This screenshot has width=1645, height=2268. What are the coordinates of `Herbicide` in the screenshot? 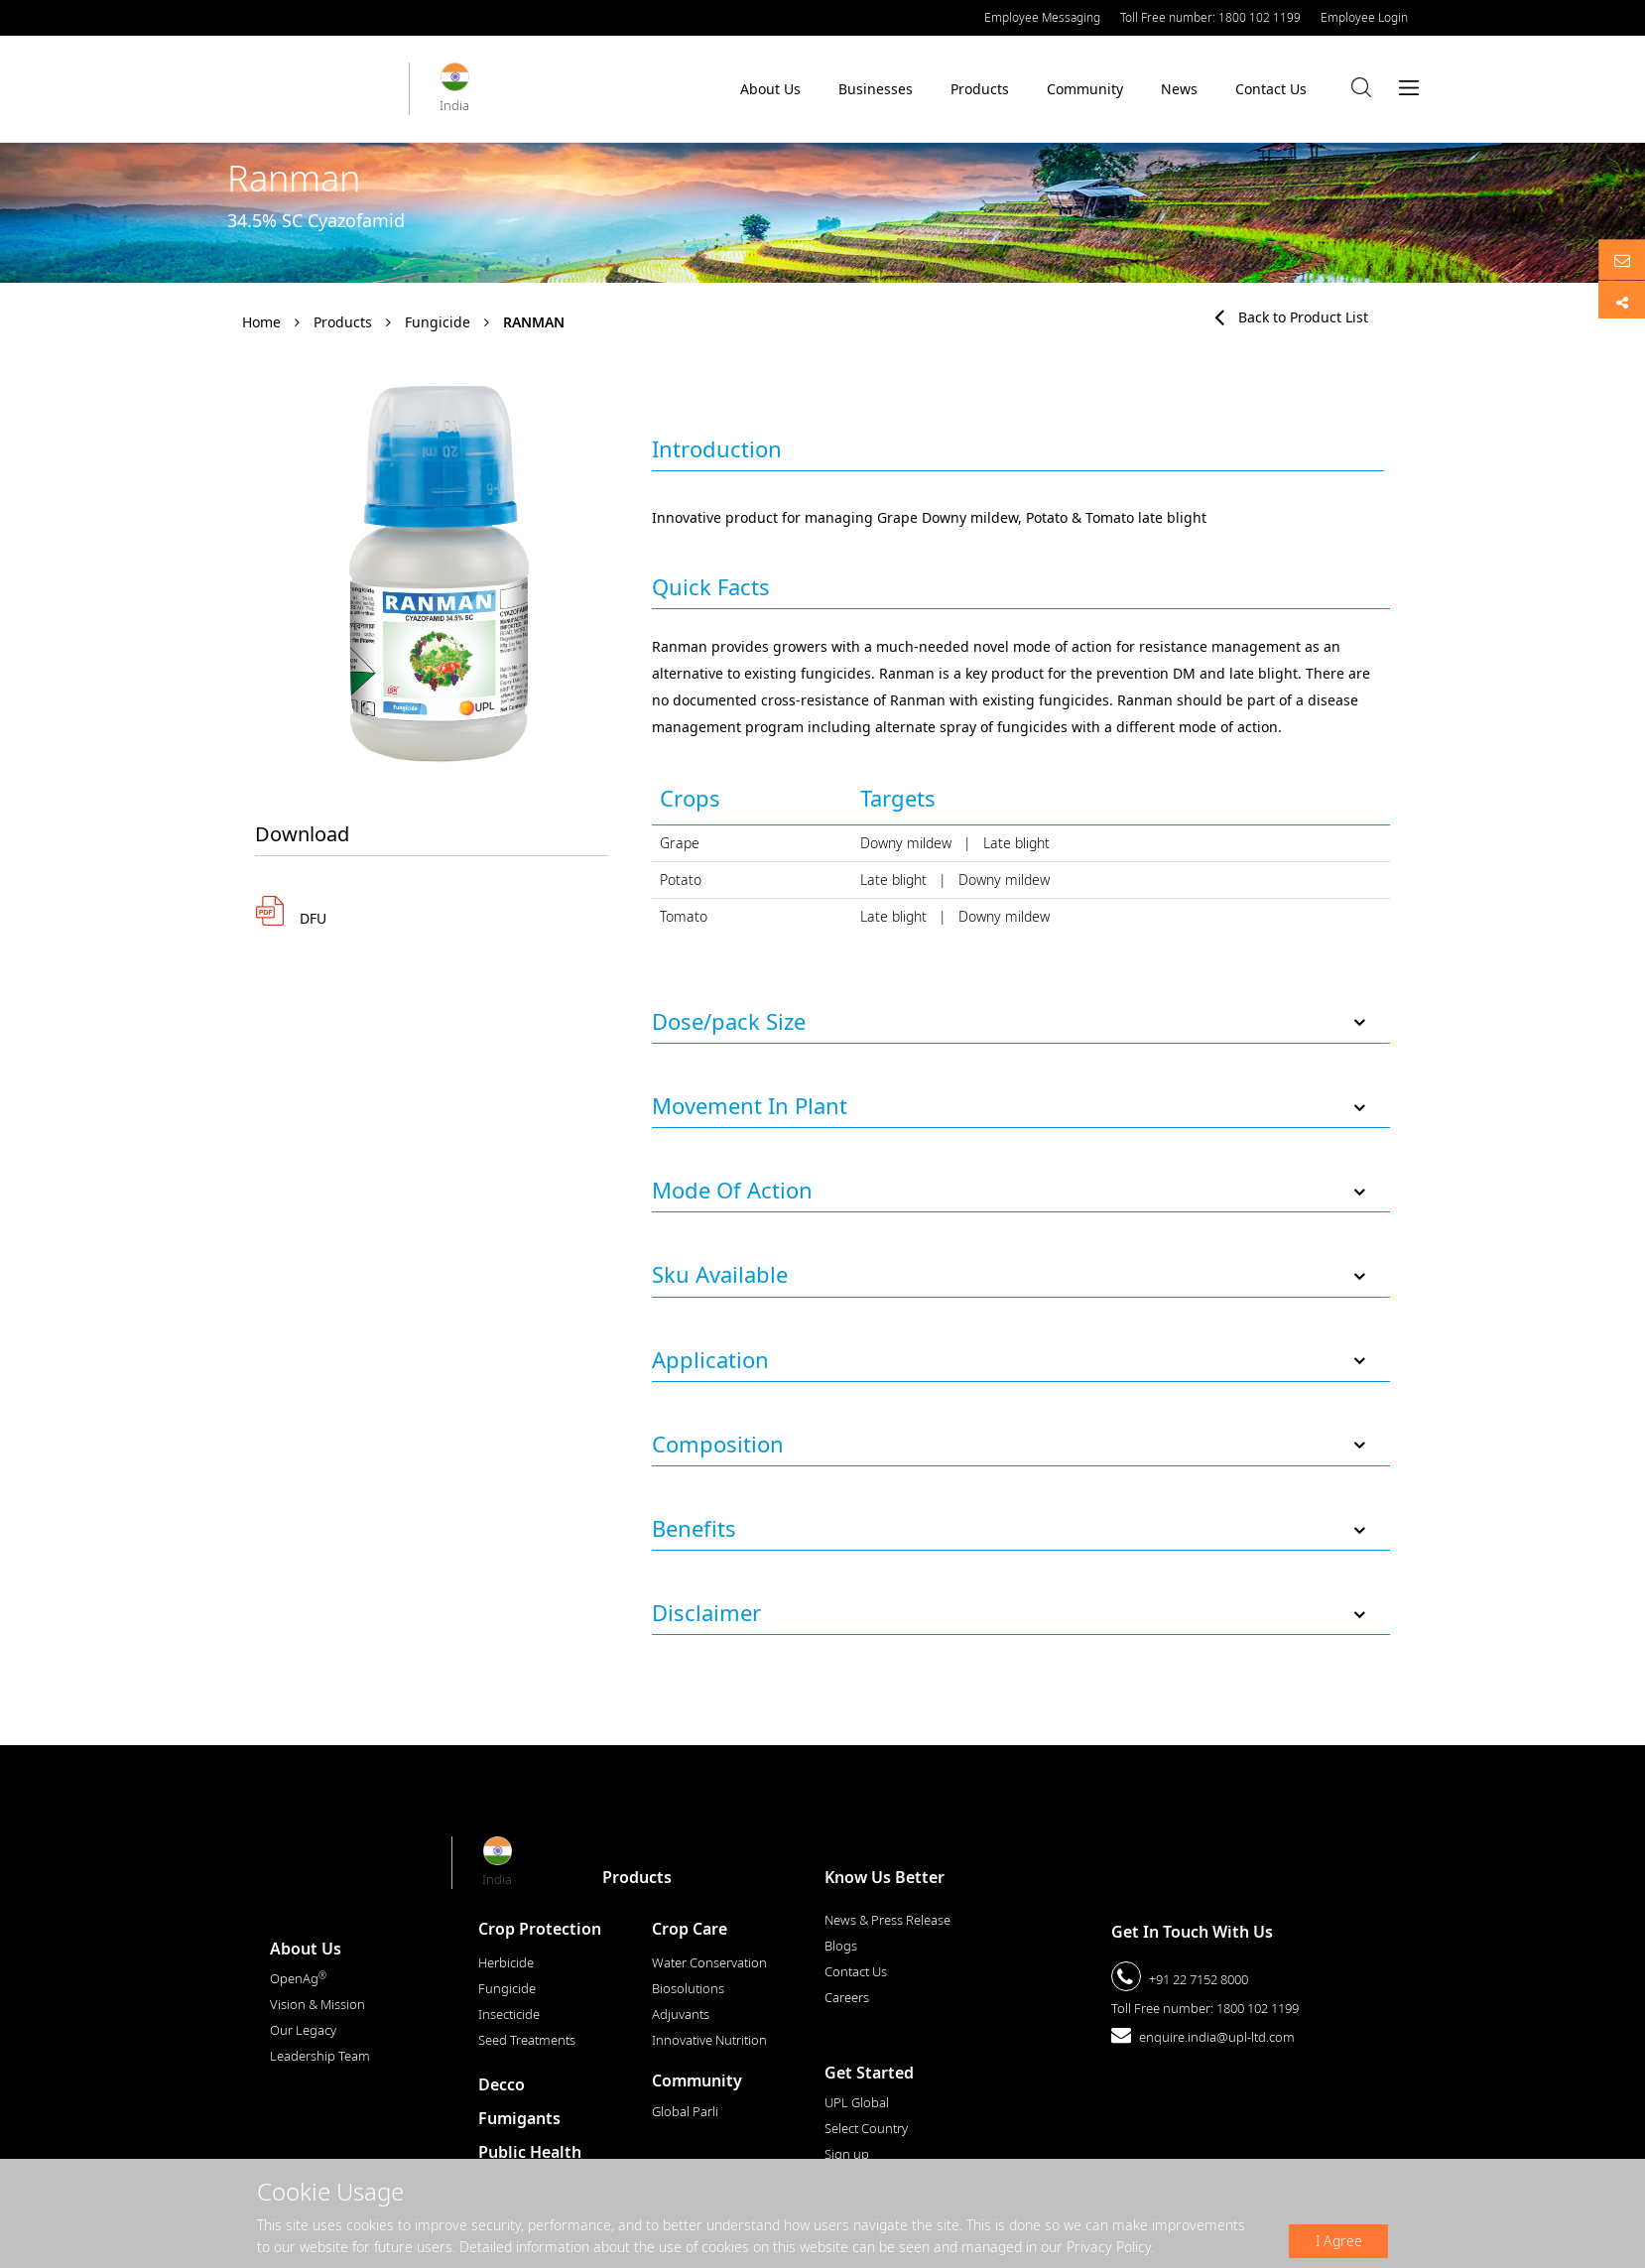 It's located at (506, 1962).